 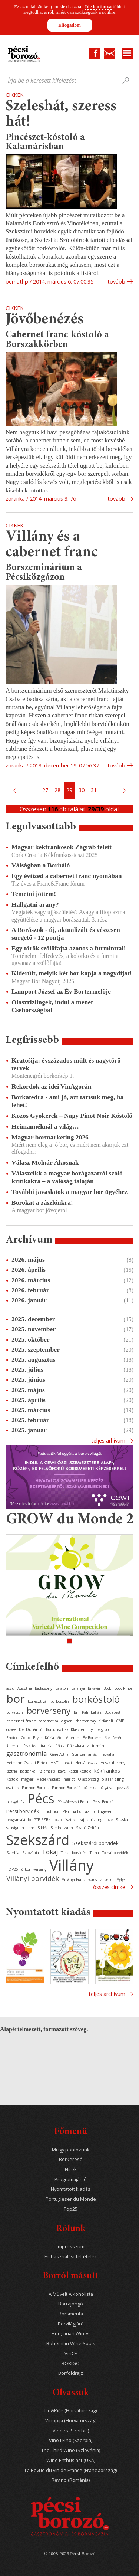 What do you see at coordinates (55, 1827) in the screenshot?
I see `Somló` at bounding box center [55, 1827].